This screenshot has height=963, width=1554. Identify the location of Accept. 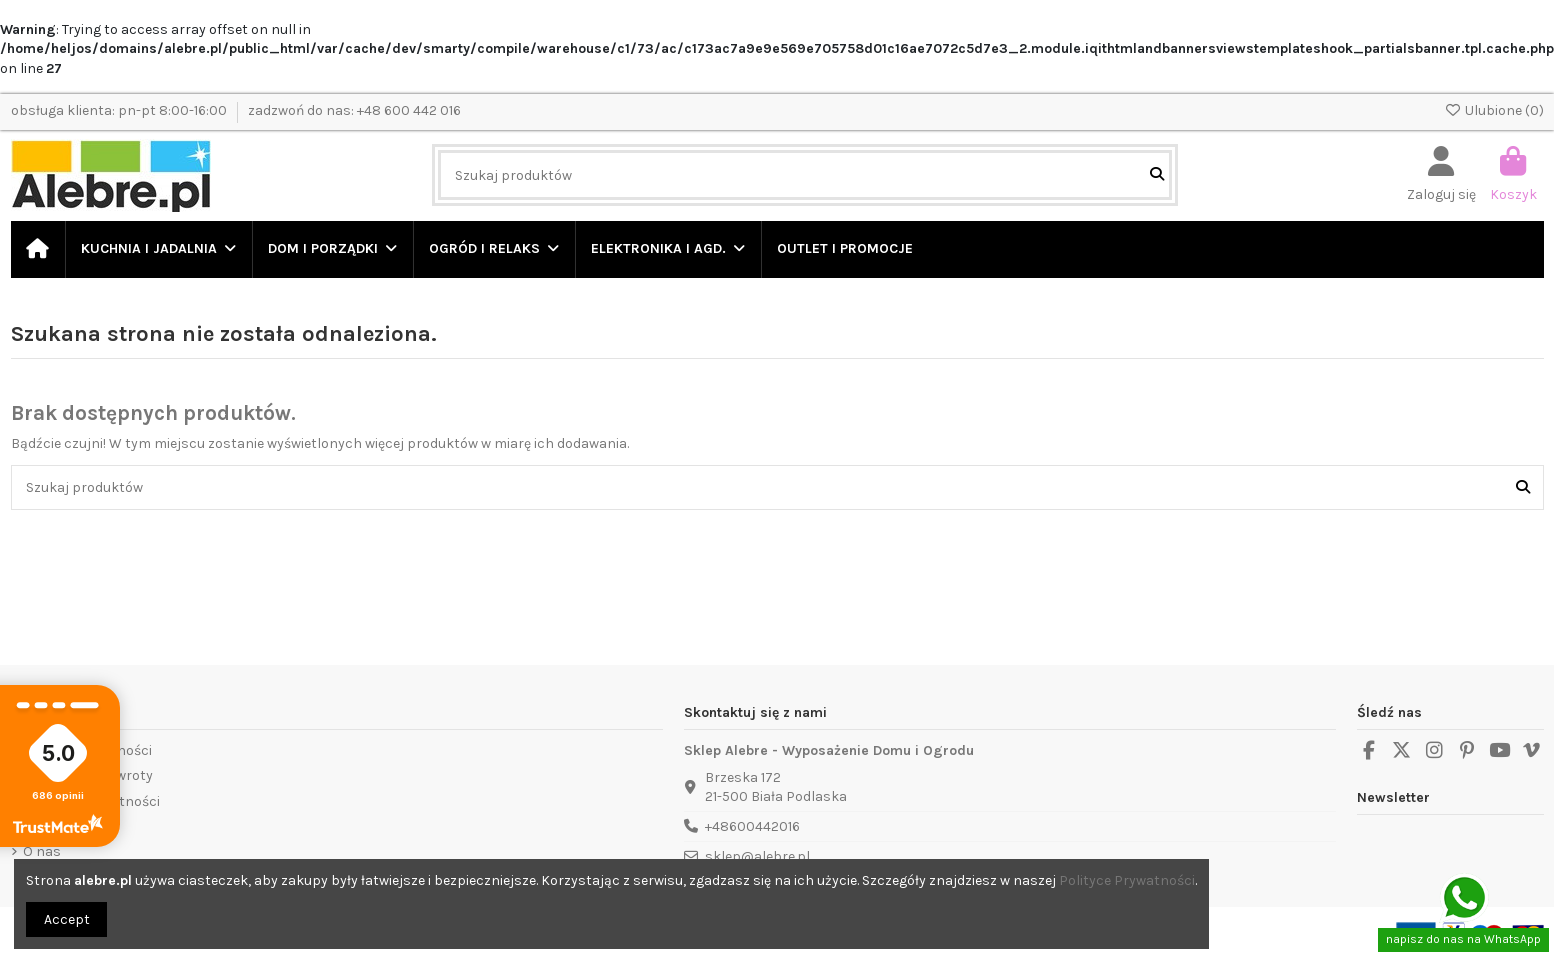
(67, 919).